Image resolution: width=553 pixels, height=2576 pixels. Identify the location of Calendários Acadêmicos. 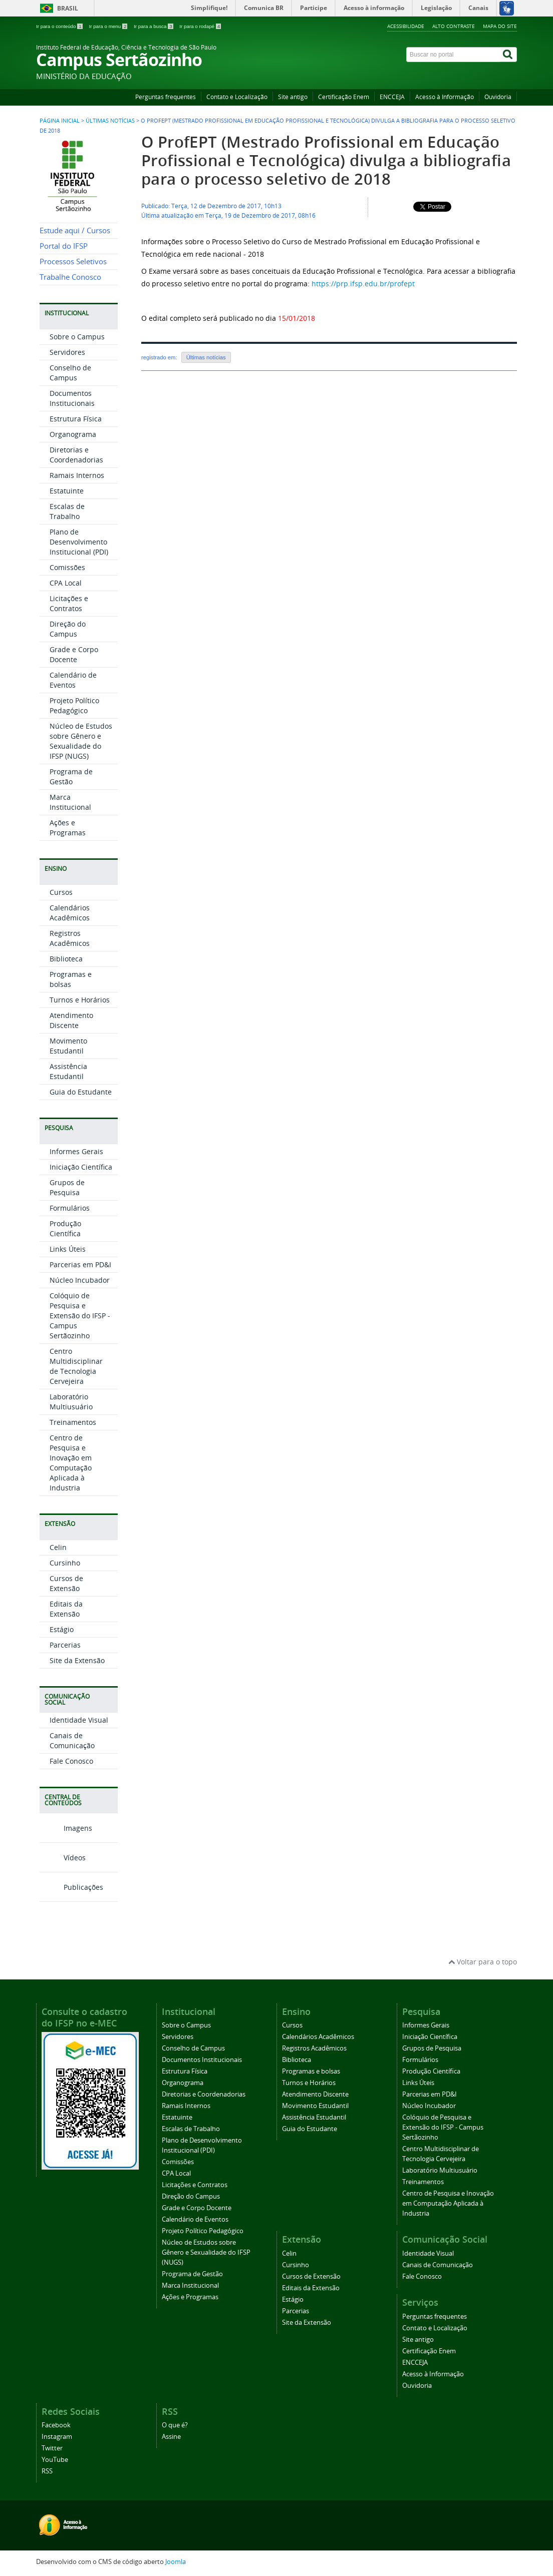
(70, 912).